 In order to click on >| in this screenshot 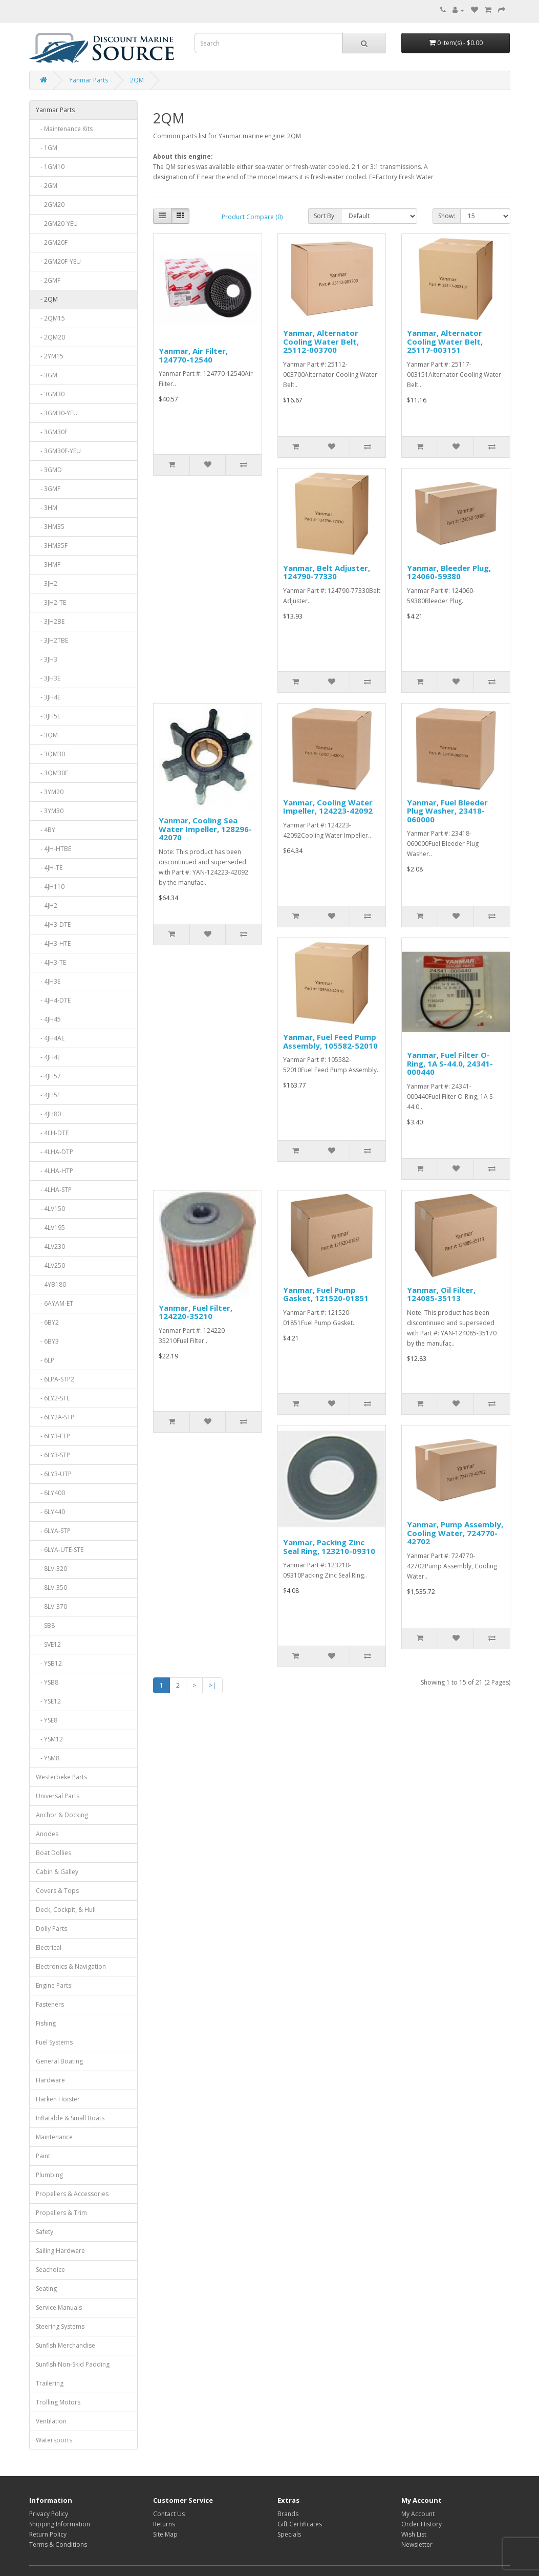, I will do `click(212, 1685)`.